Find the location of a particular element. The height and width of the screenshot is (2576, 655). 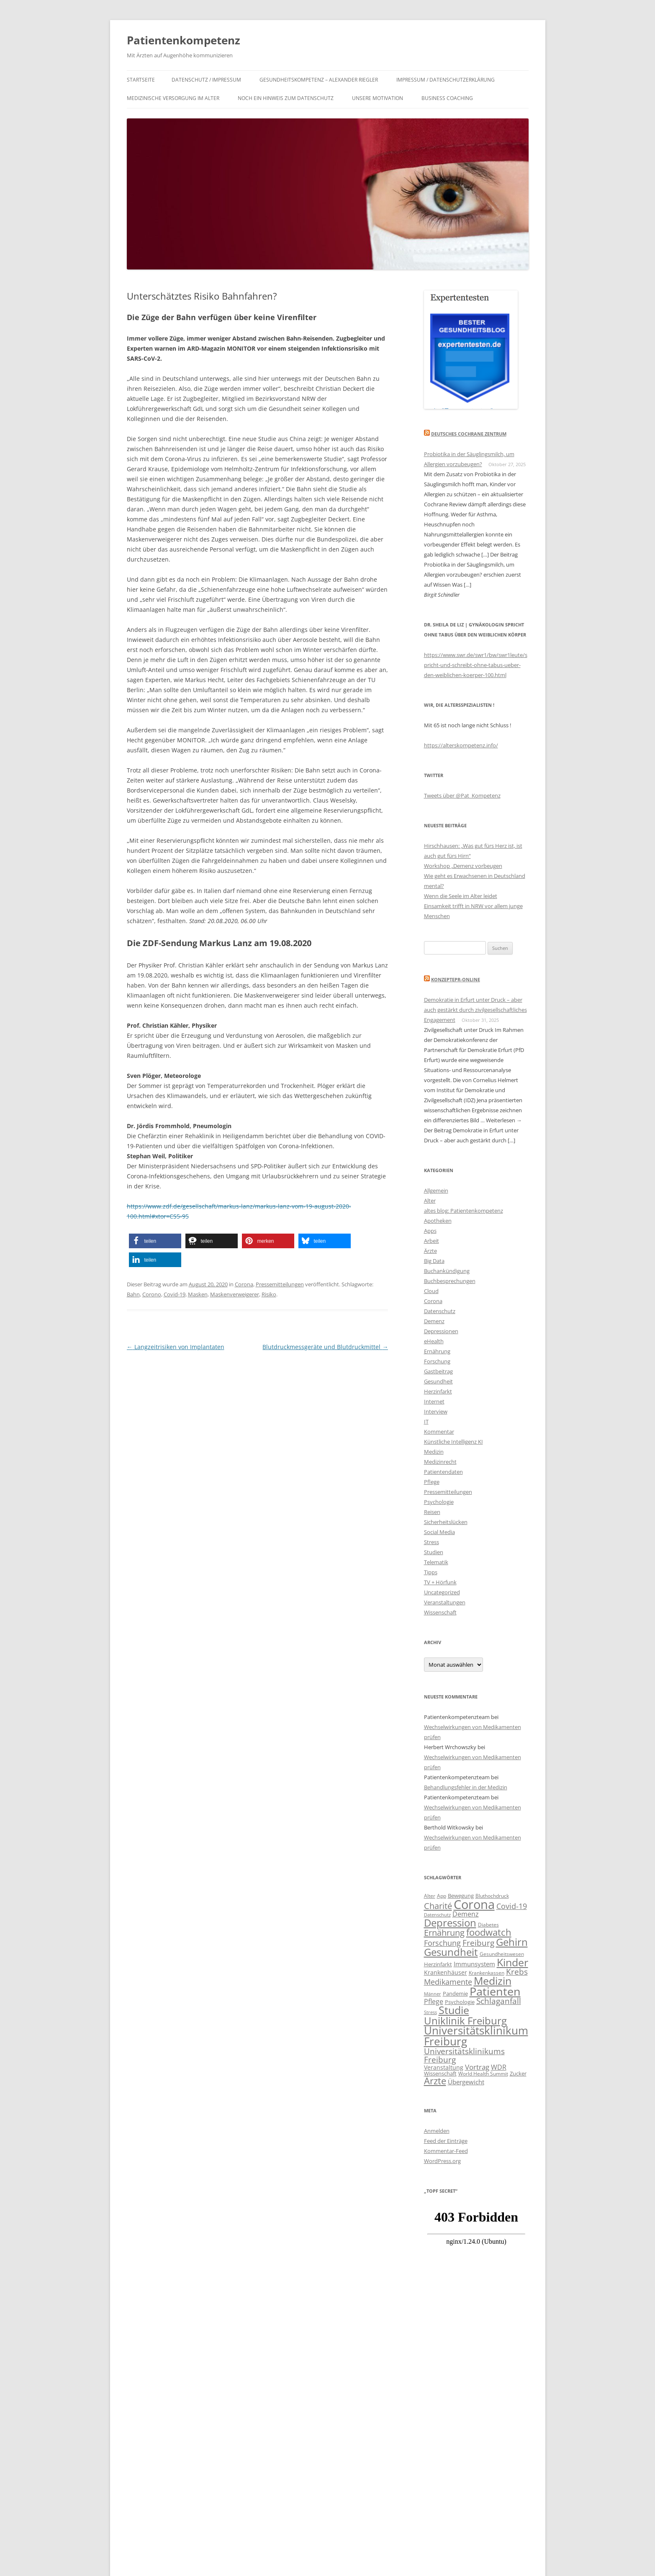

Feed der Einträge is located at coordinates (445, 2141).